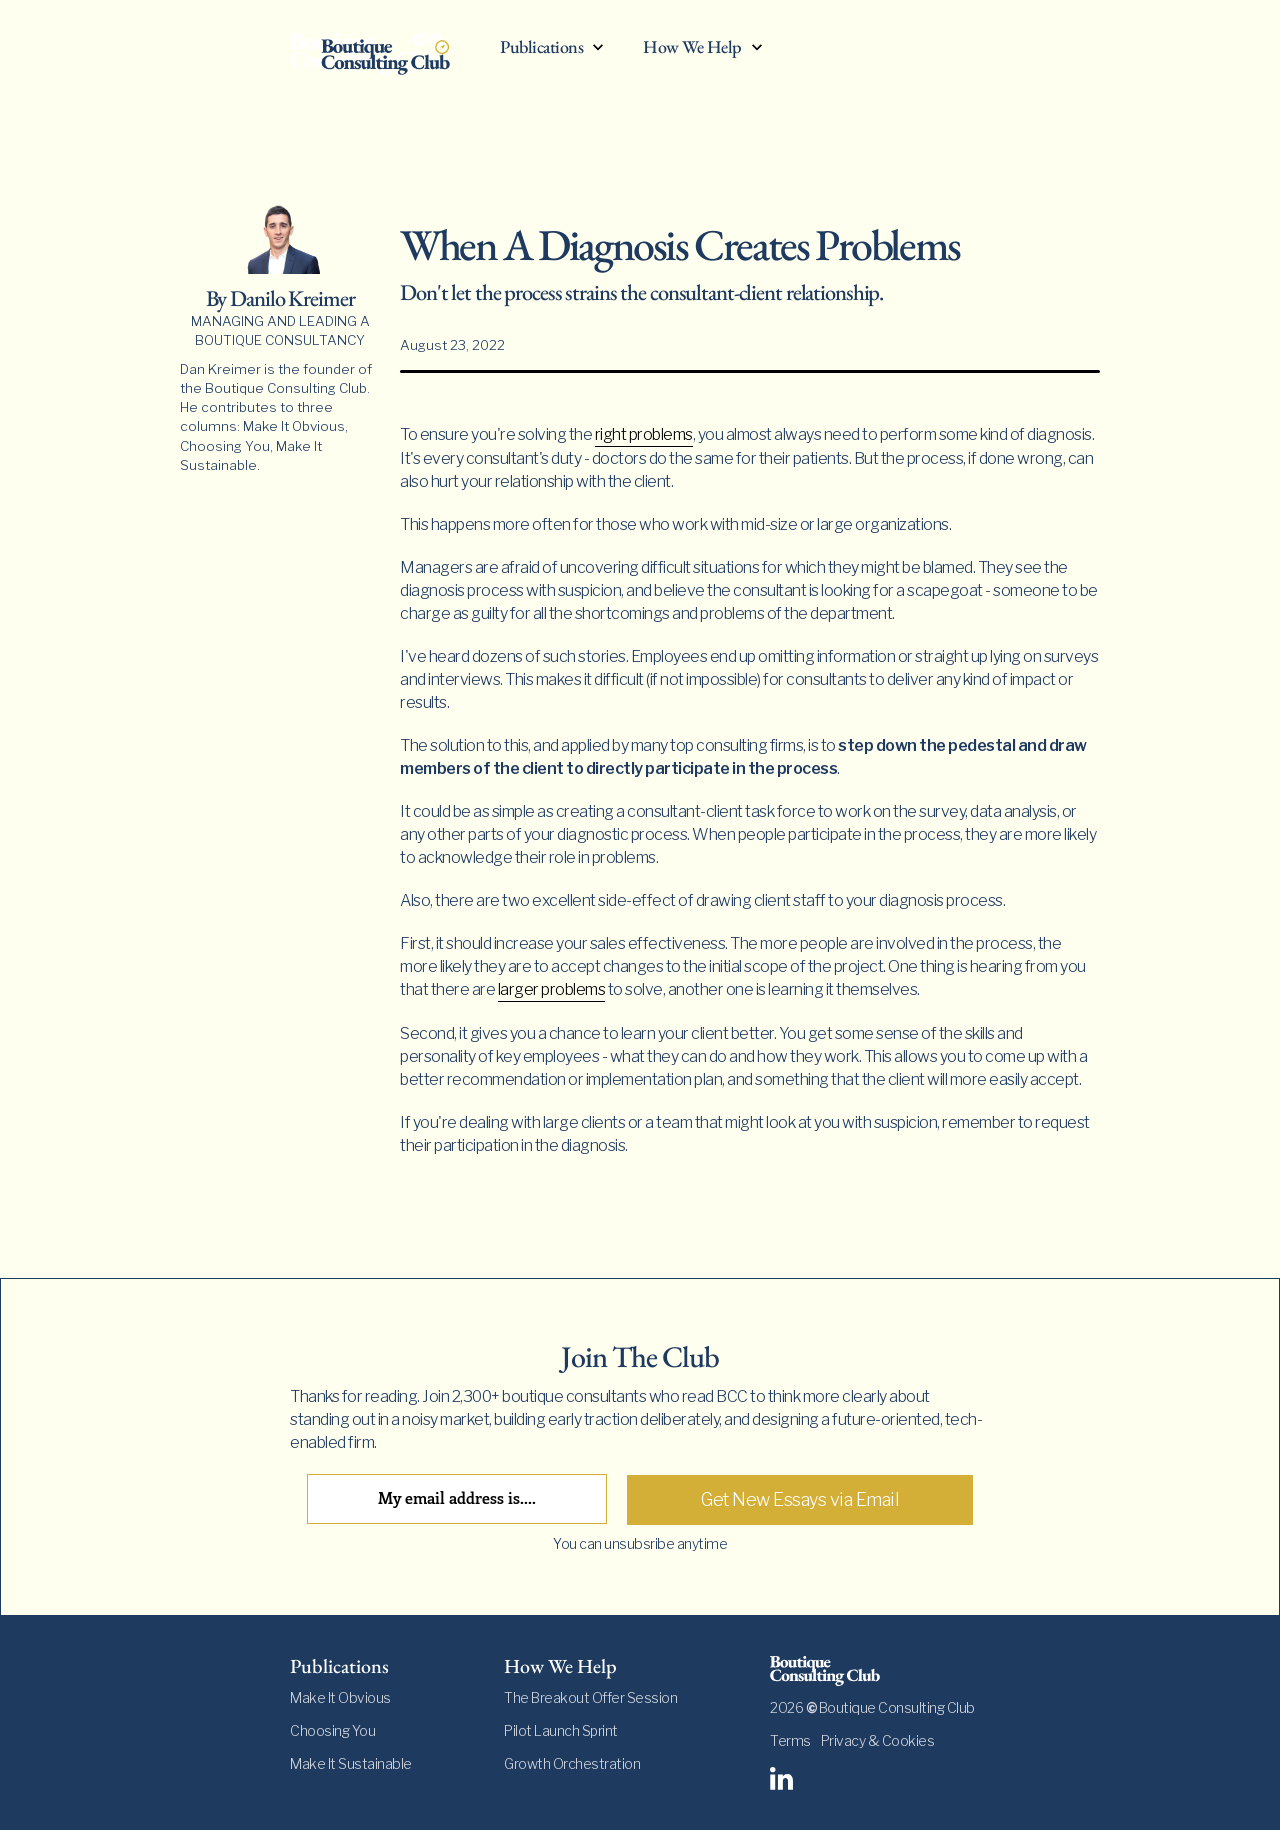  I want to click on [home], so click(385, 51).